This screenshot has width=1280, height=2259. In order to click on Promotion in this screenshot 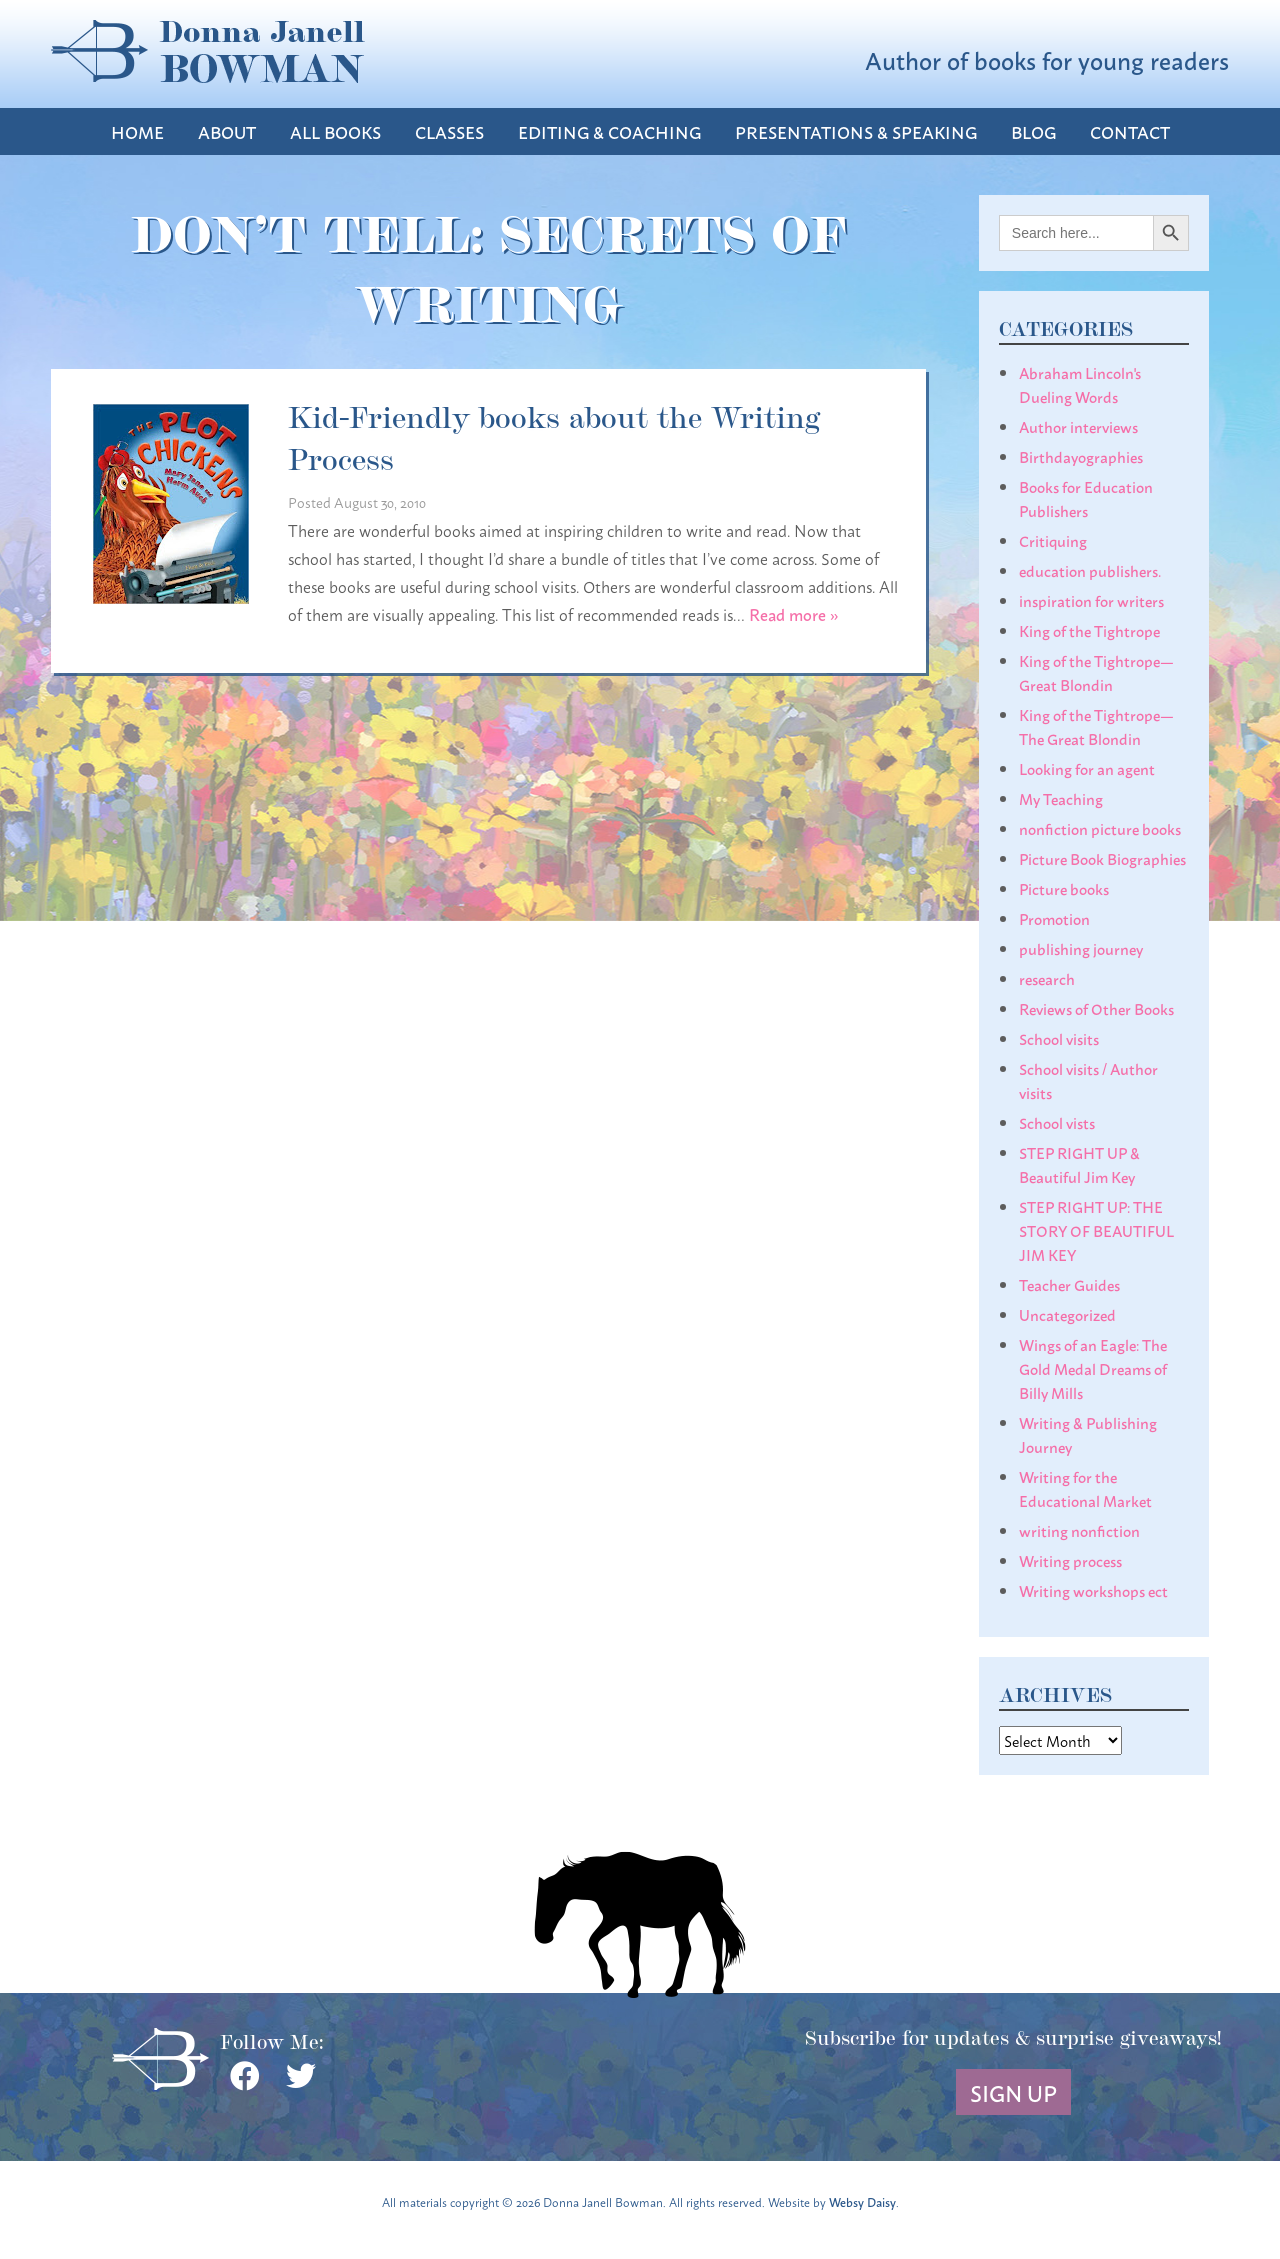, I will do `click(1054, 918)`.